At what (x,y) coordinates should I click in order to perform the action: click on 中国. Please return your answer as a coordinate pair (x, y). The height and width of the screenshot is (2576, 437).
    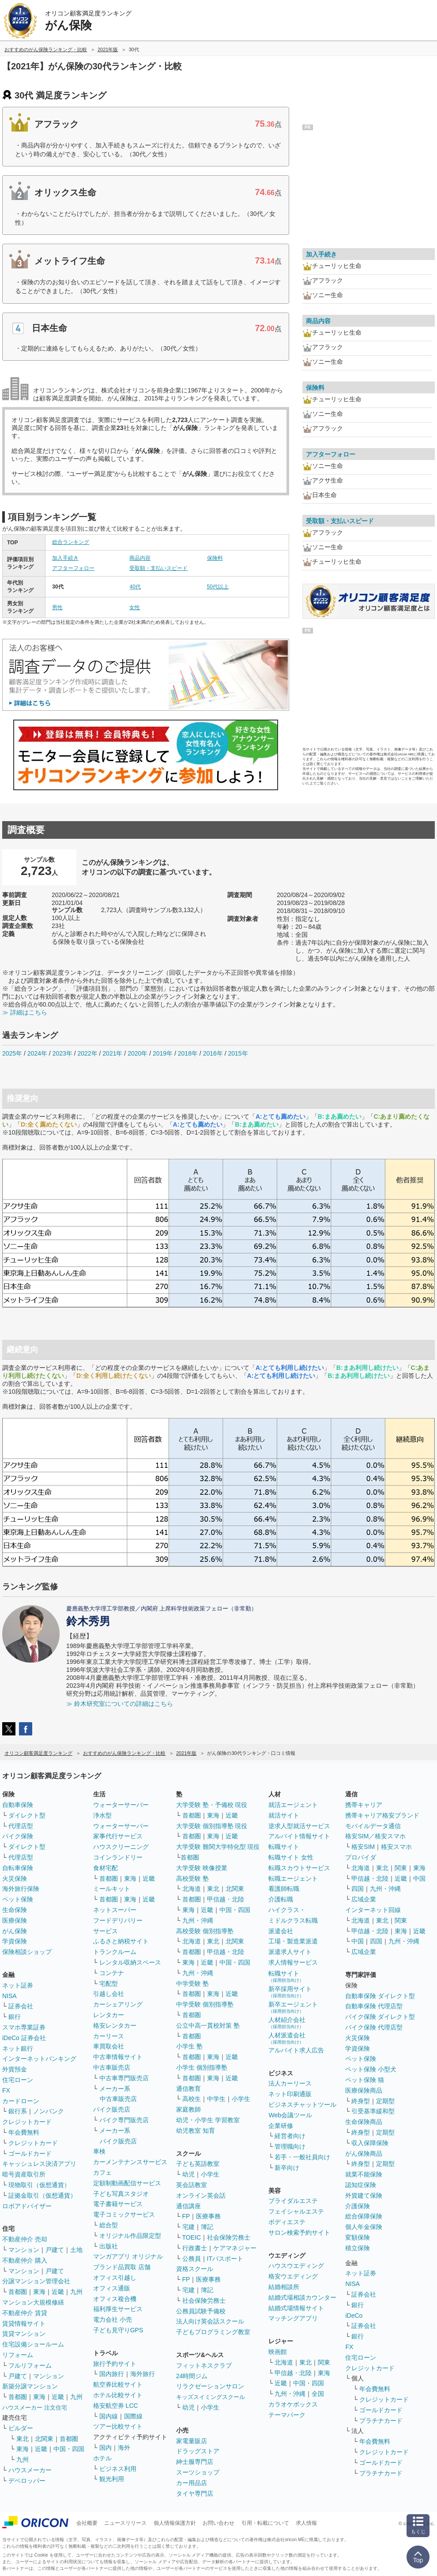
    Looking at the image, I should click on (419, 1878).